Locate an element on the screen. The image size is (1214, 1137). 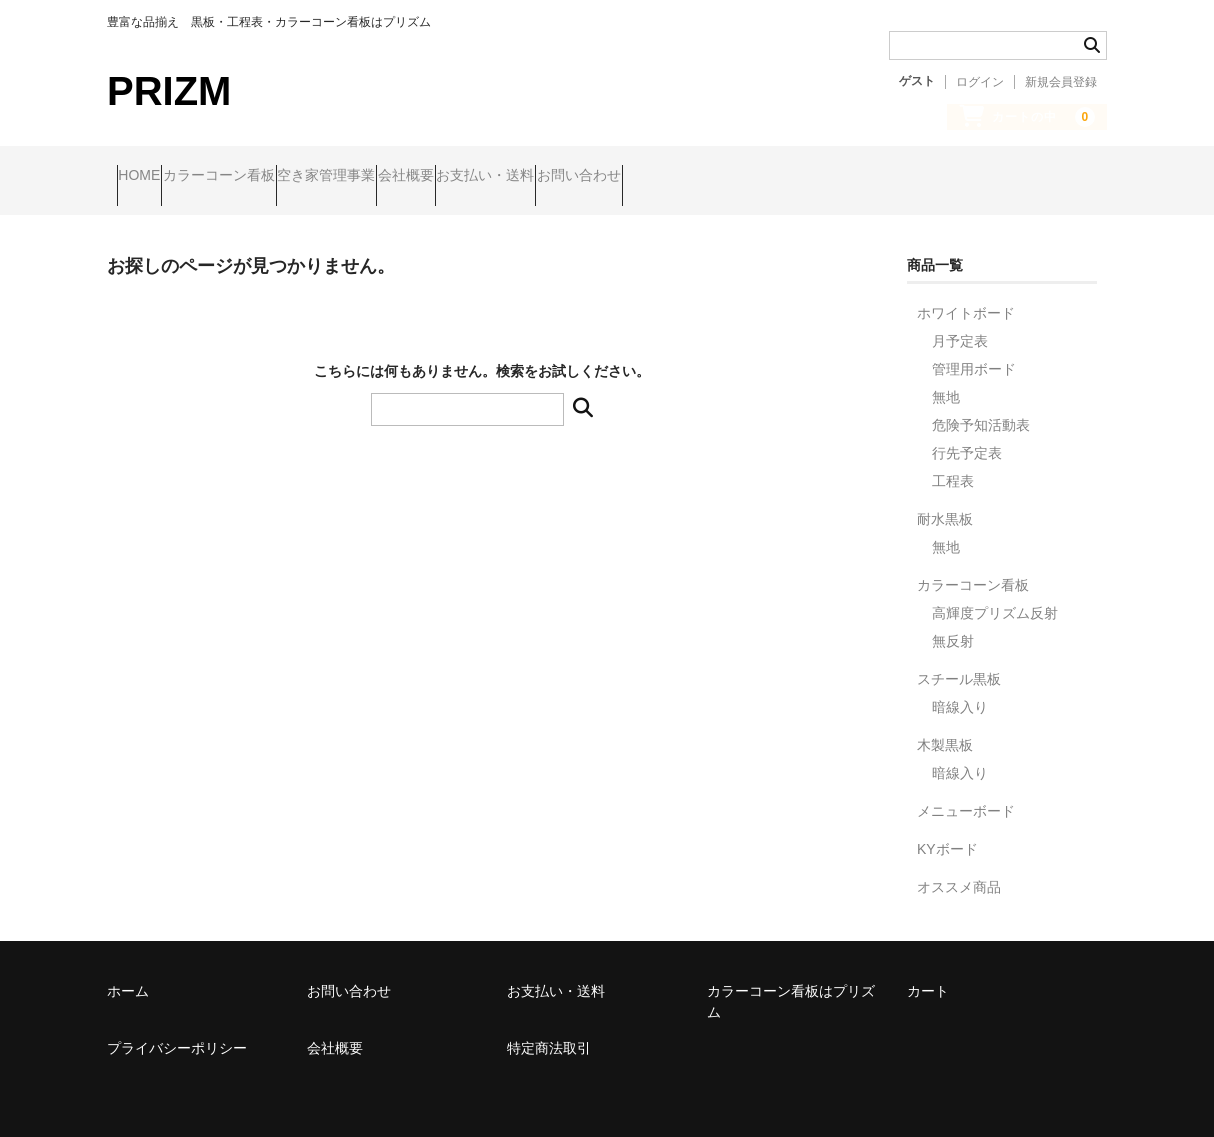
無反射 is located at coordinates (953, 624).